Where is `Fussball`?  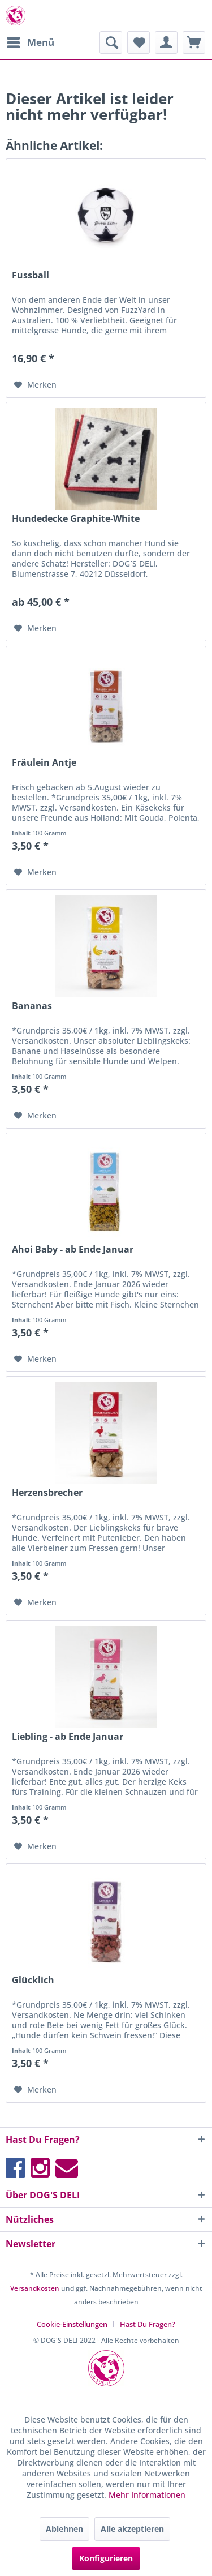 Fussball is located at coordinates (30, 275).